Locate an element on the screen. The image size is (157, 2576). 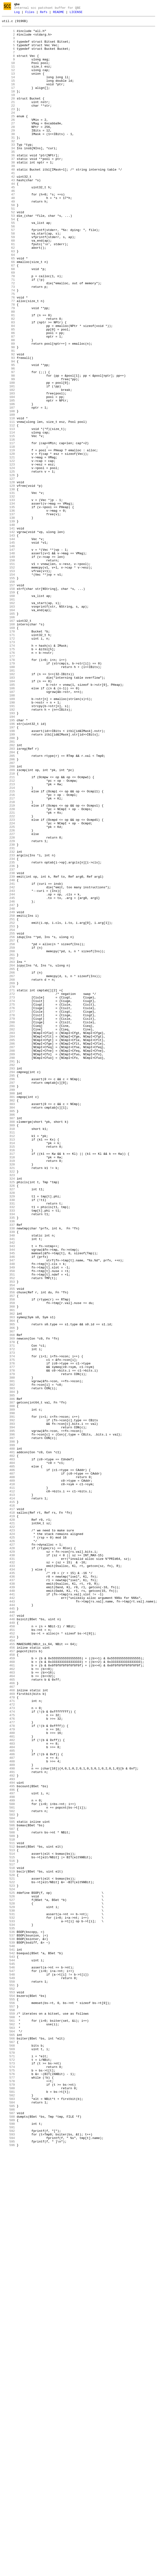
346 is located at coordinates (8, 1505).